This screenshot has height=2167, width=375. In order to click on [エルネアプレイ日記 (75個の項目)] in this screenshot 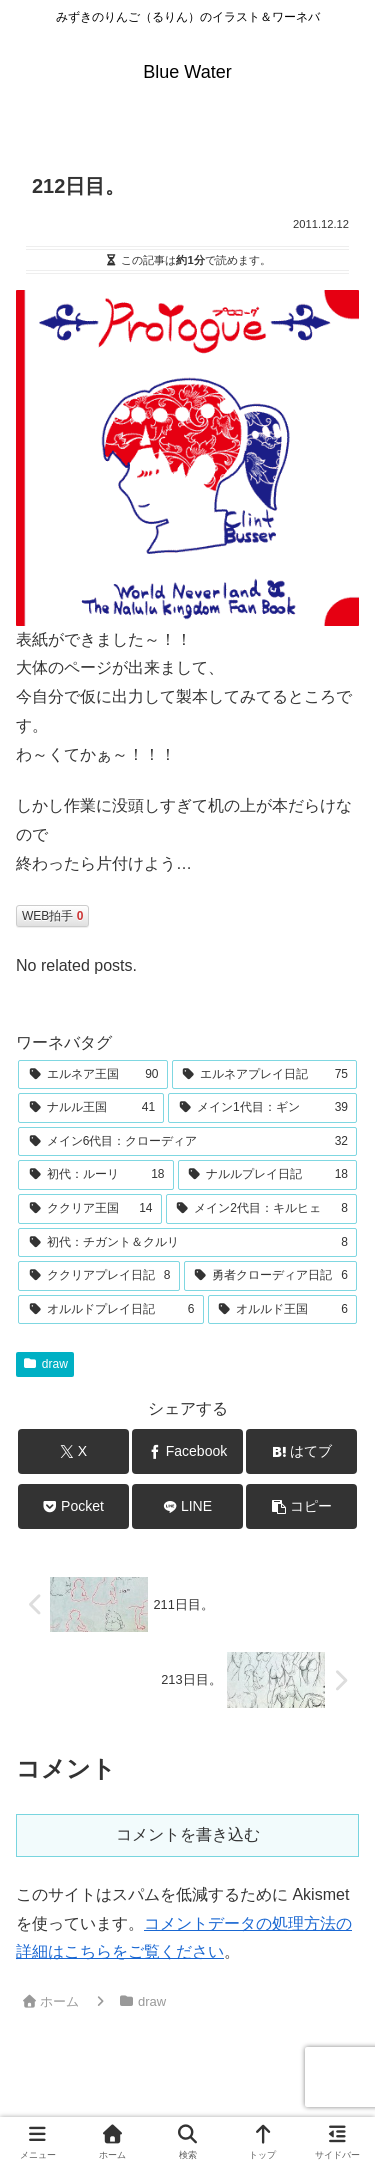, I will do `click(265, 1075)`.